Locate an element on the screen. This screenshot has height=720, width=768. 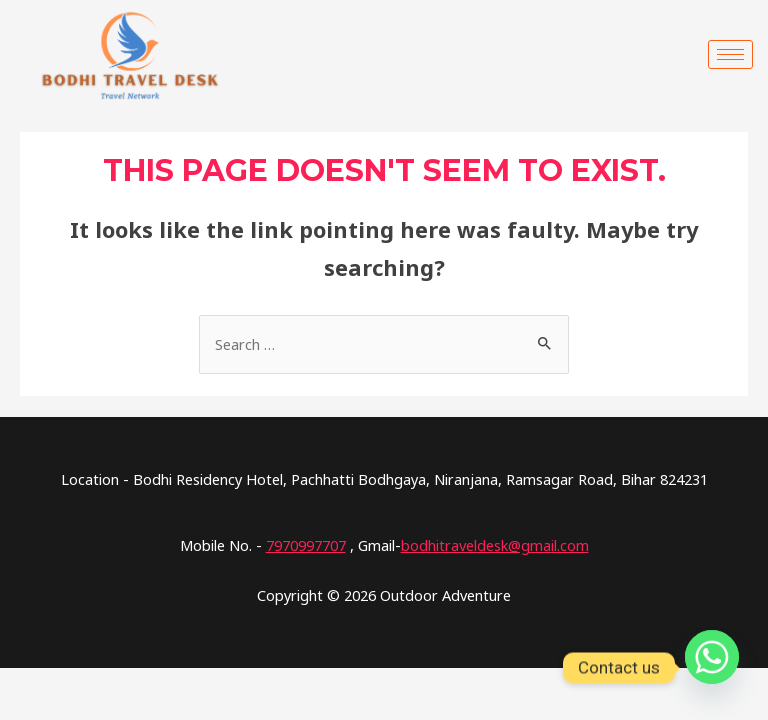
bodhitraveldesk@gmail.com is located at coordinates (495, 545).